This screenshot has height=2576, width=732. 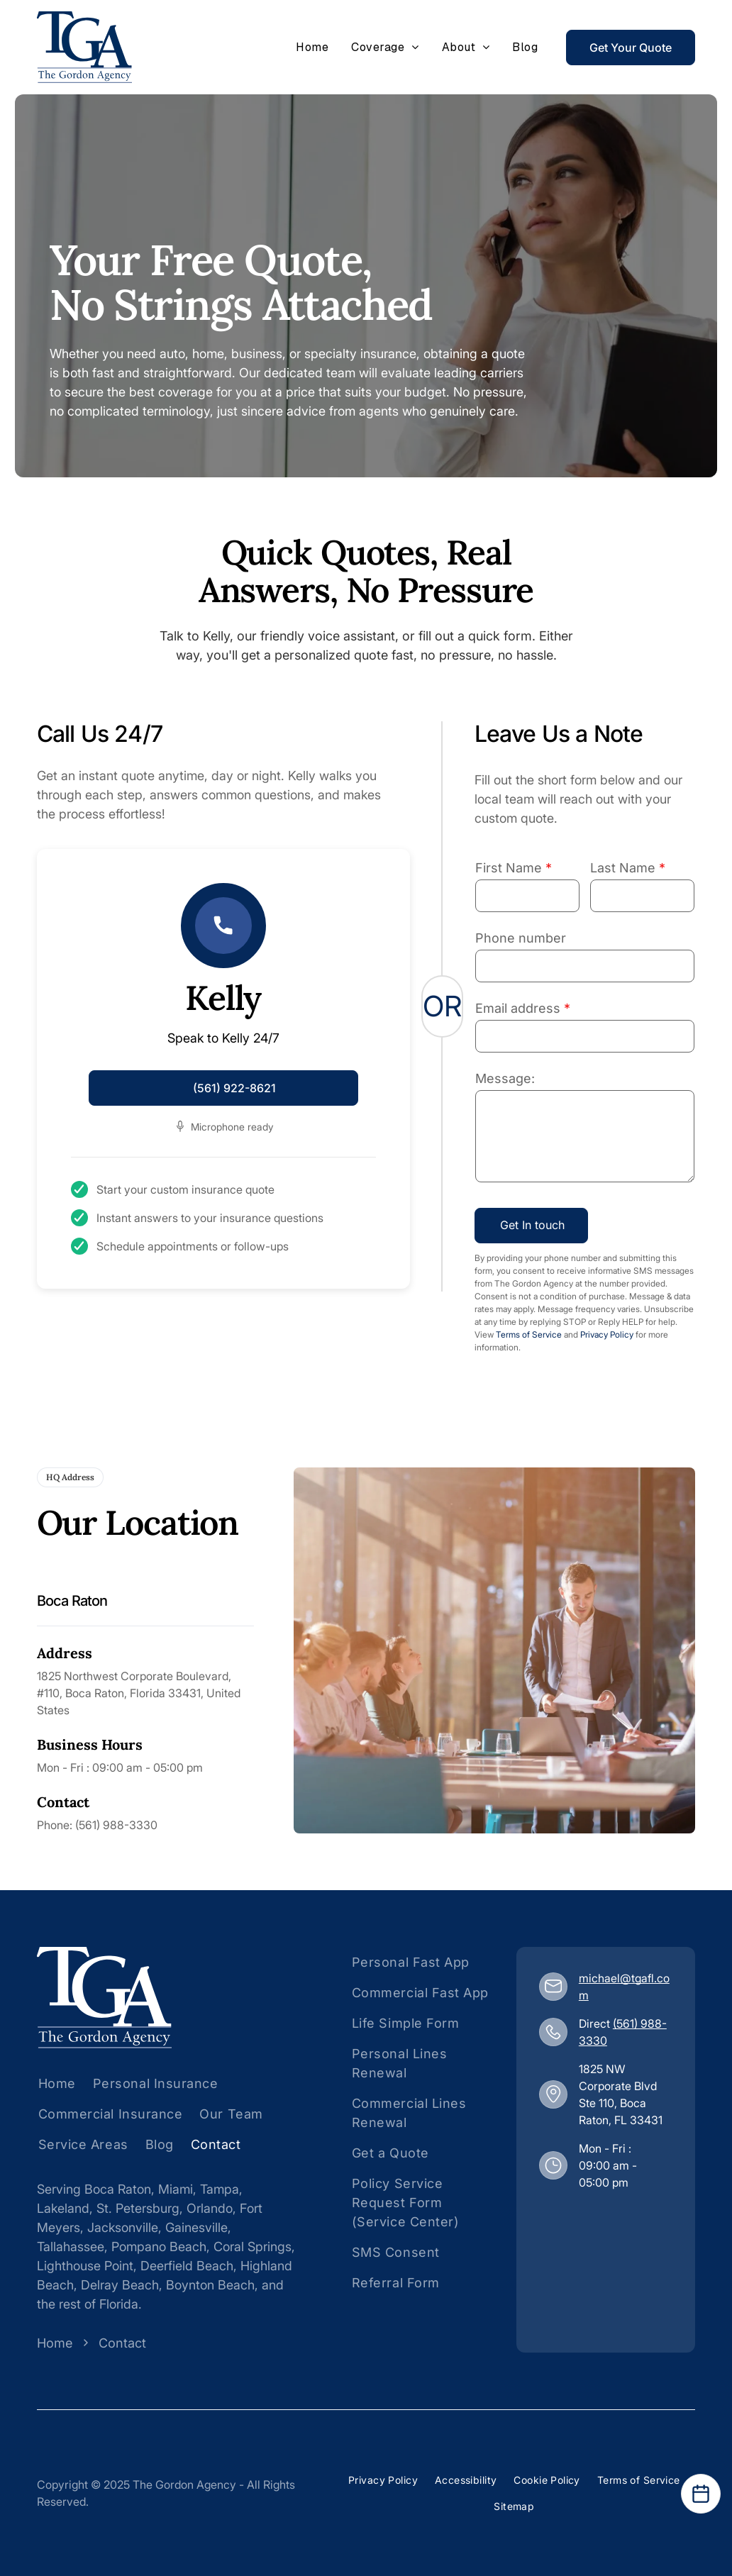 I want to click on Boynton Beach, so click(x=210, y=2284).